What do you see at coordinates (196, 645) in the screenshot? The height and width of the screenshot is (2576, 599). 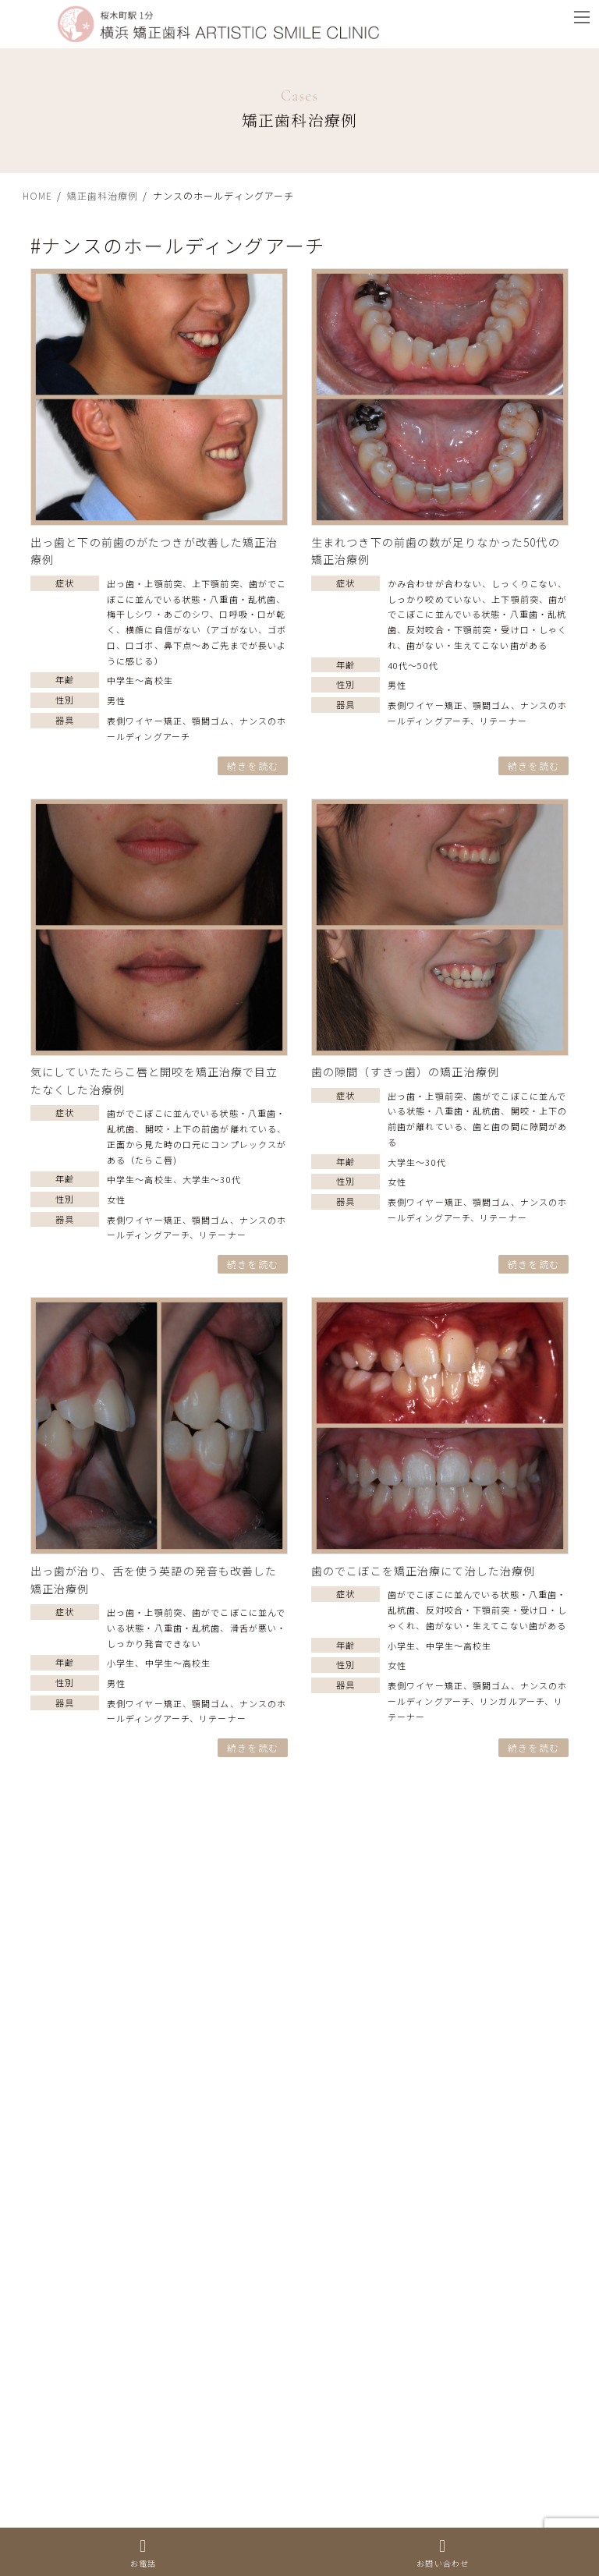 I see `横顔に自信がない（アゴがない、ゴボ口、口ゴボ、鼻下点～あご先までが長いように感じる）` at bounding box center [196, 645].